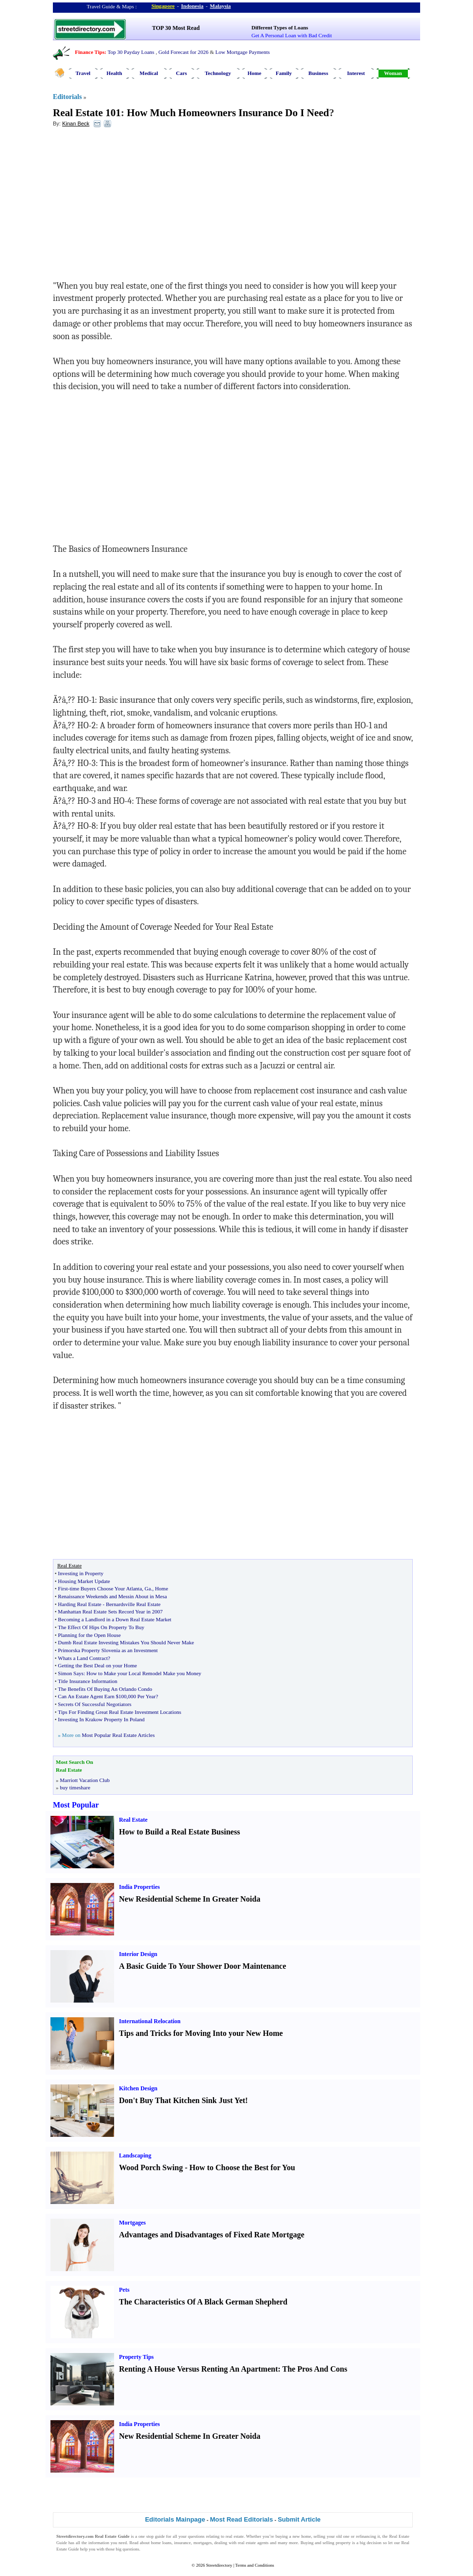 The height and width of the screenshot is (2576, 473). Describe the element at coordinates (176, 28) in the screenshot. I see `TOP 30 Most Read` at that location.